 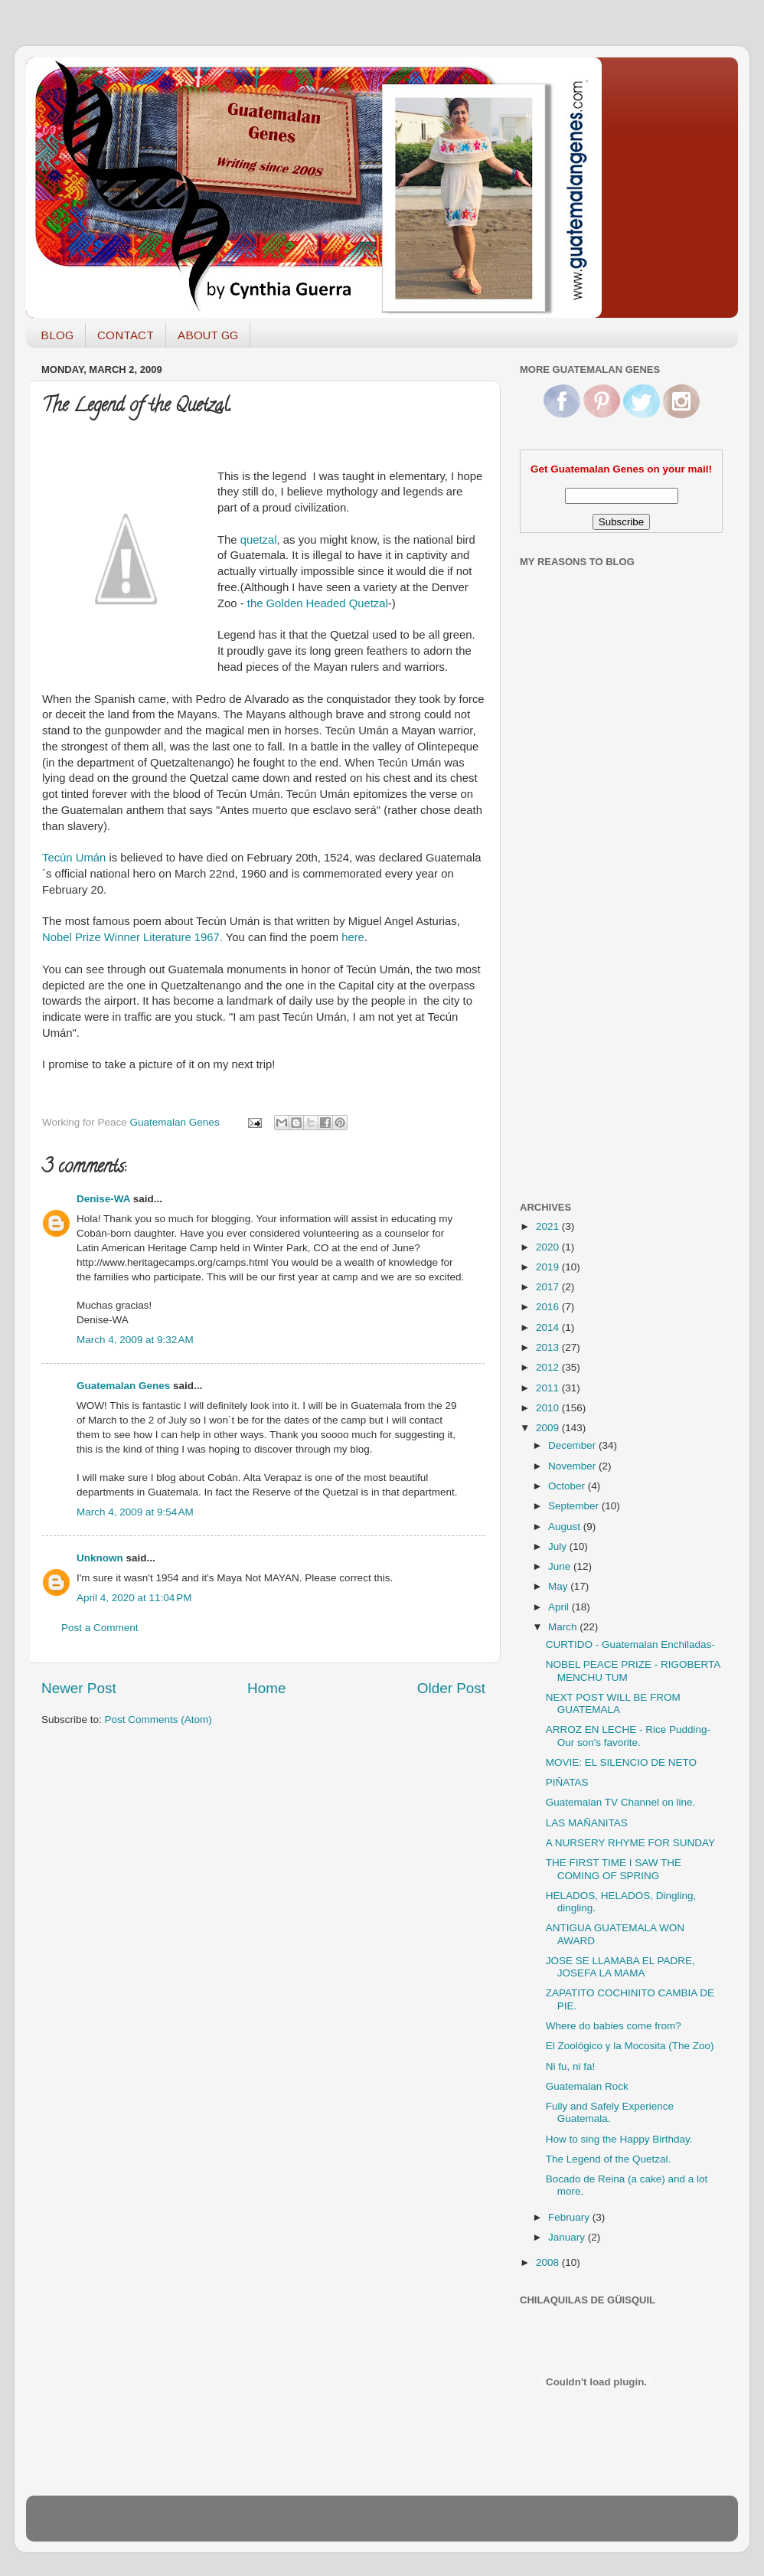 What do you see at coordinates (57, 335) in the screenshot?
I see `BLOG` at bounding box center [57, 335].